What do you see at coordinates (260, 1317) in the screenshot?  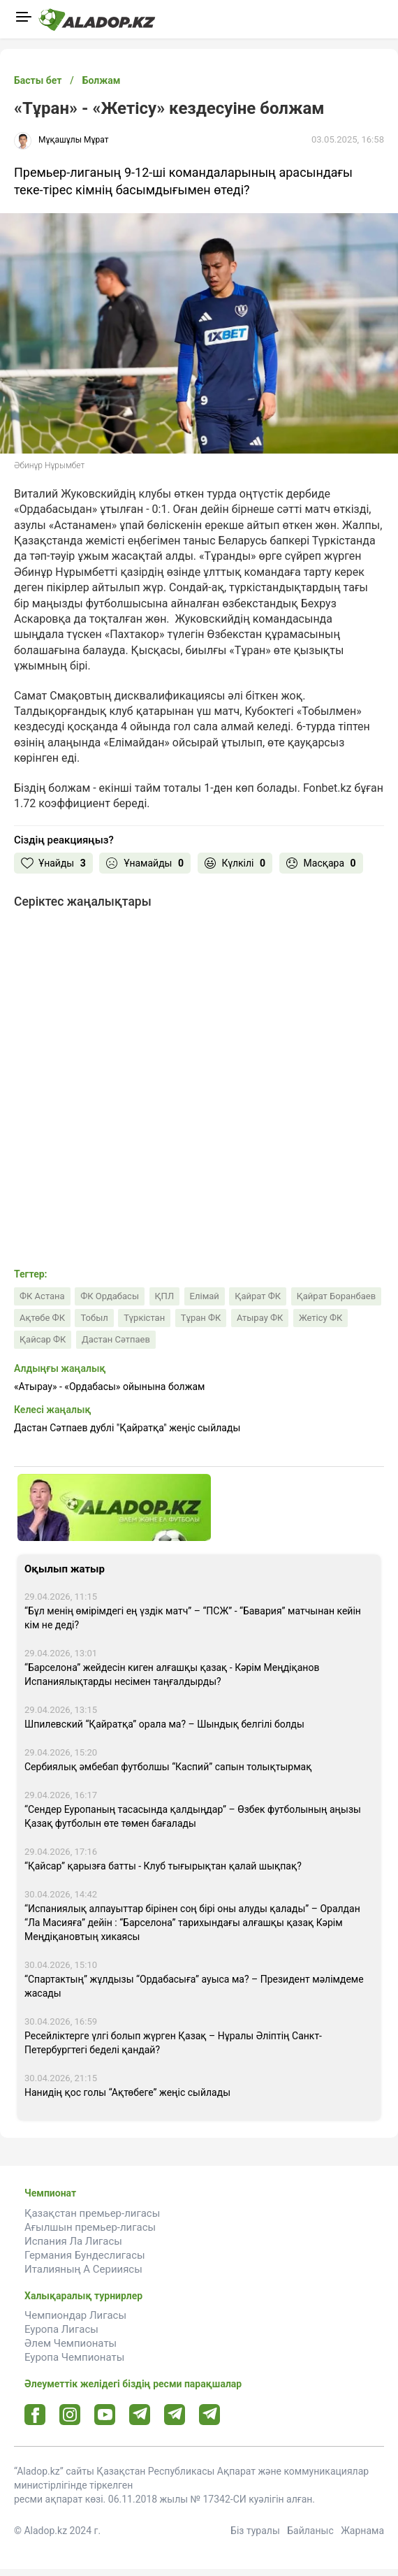 I see `Атырау ФК` at bounding box center [260, 1317].